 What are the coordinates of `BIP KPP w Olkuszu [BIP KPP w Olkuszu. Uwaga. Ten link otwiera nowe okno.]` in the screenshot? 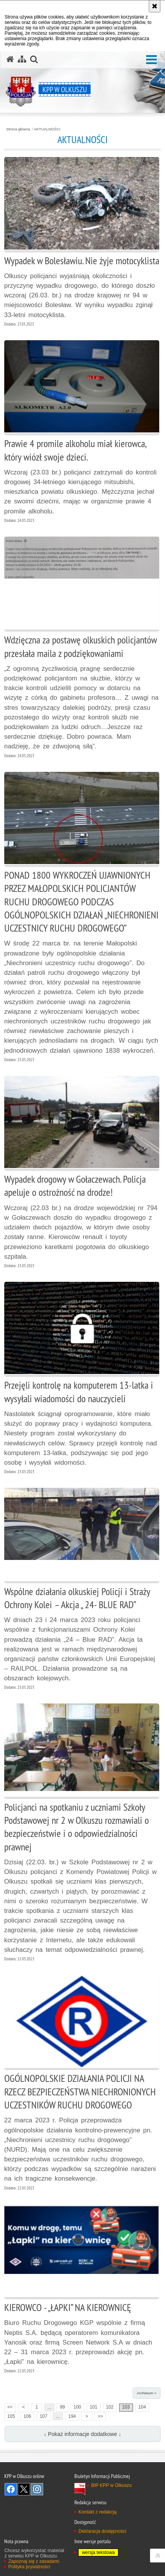 It's located at (111, 2485).